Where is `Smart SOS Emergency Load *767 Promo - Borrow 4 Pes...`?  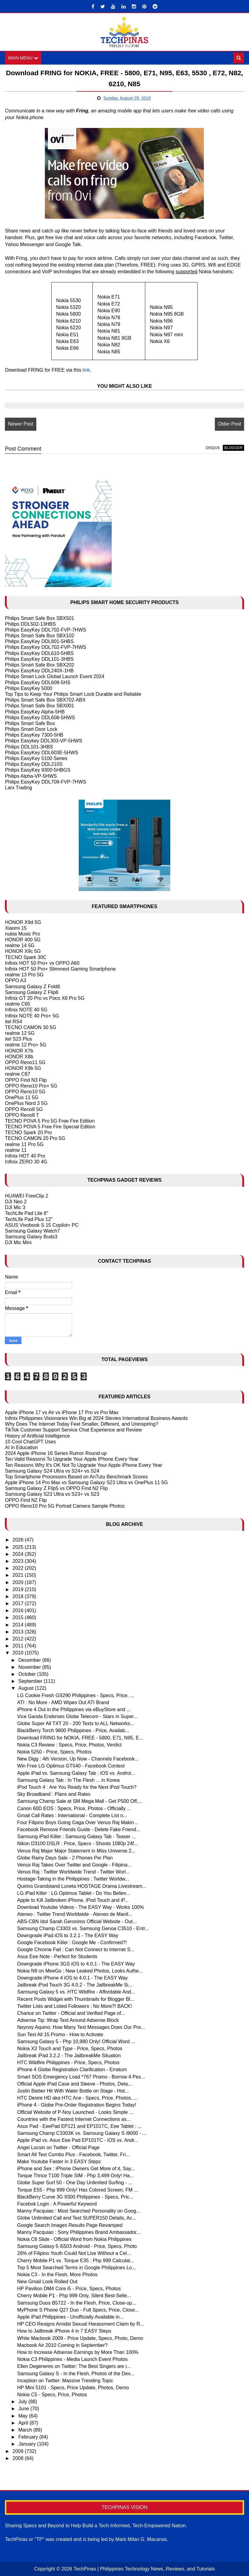 Smart SOS Emergency Load *767 Promo - Borrow 4 Pes... is located at coordinates (81, 2076).